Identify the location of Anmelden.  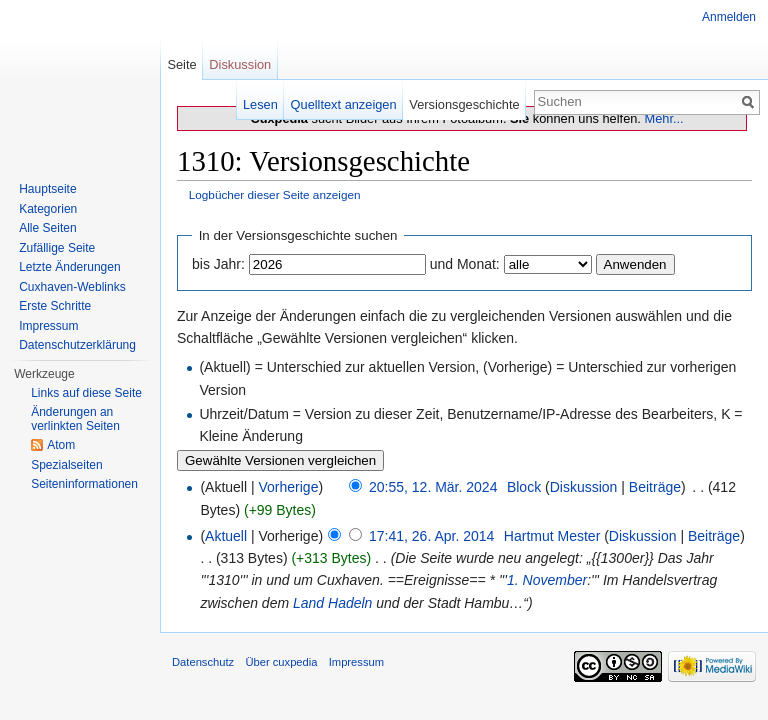
(729, 17).